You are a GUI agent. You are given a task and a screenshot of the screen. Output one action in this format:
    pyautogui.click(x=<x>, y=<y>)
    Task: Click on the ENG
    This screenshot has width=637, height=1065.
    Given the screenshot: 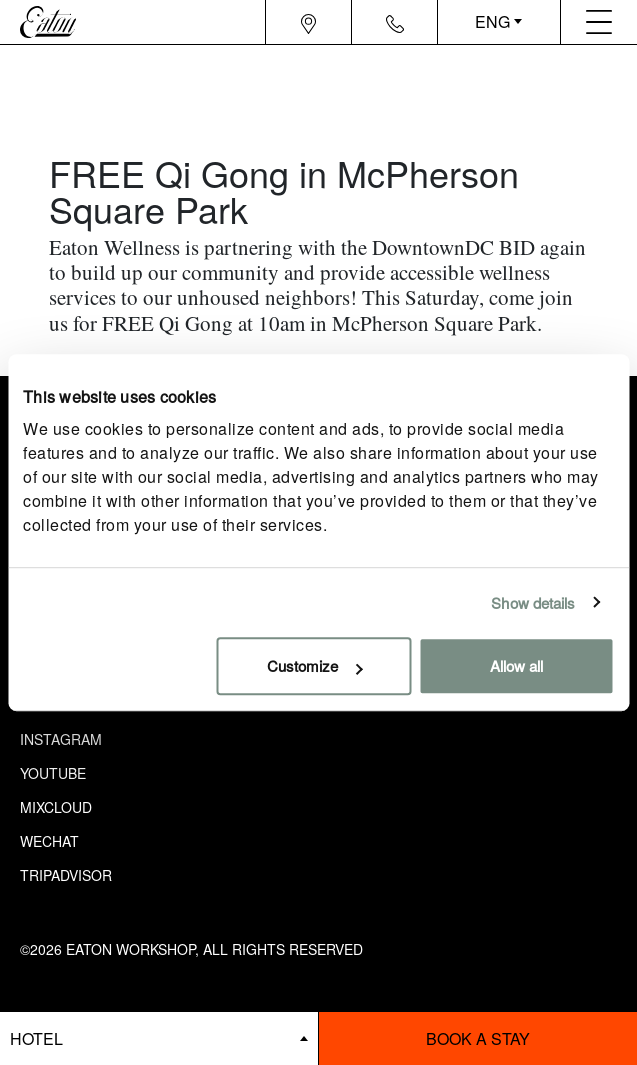 What is the action you would take?
    pyautogui.click(x=492, y=21)
    